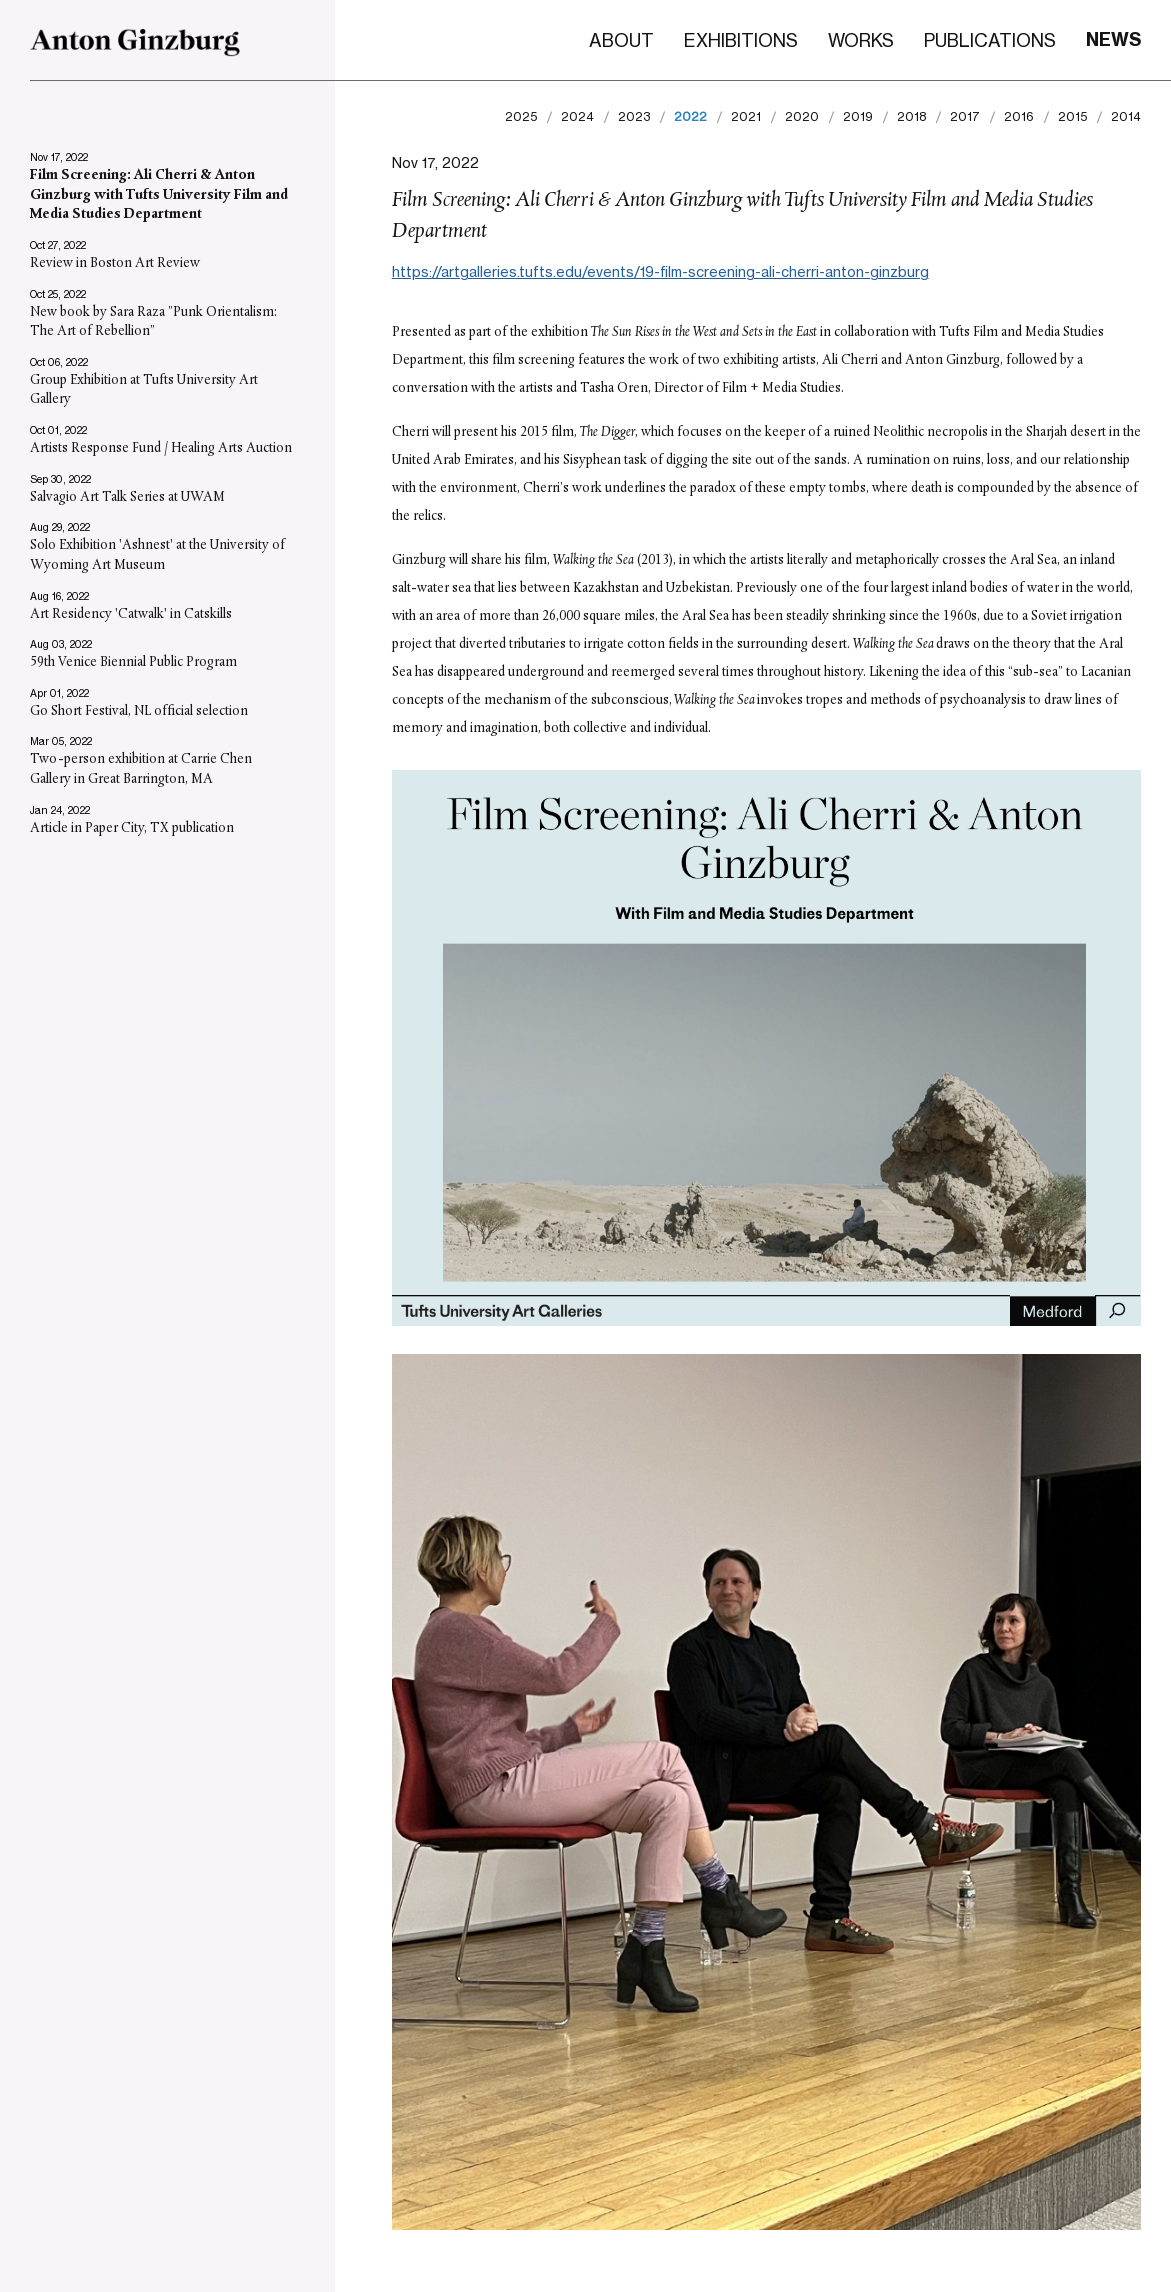 This screenshot has width=1171, height=2292. I want to click on 2015, so click(1072, 117).